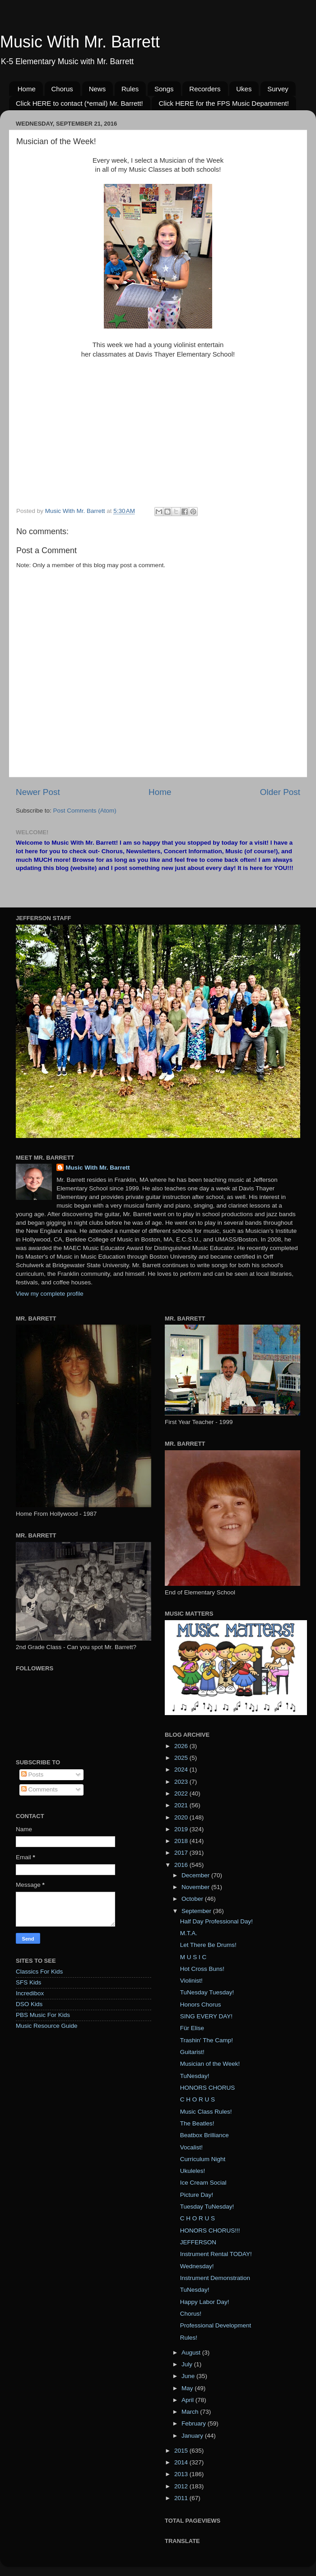 This screenshot has height=2576, width=316. Describe the element at coordinates (47, 2025) in the screenshot. I see `Music Resource Guide` at that location.